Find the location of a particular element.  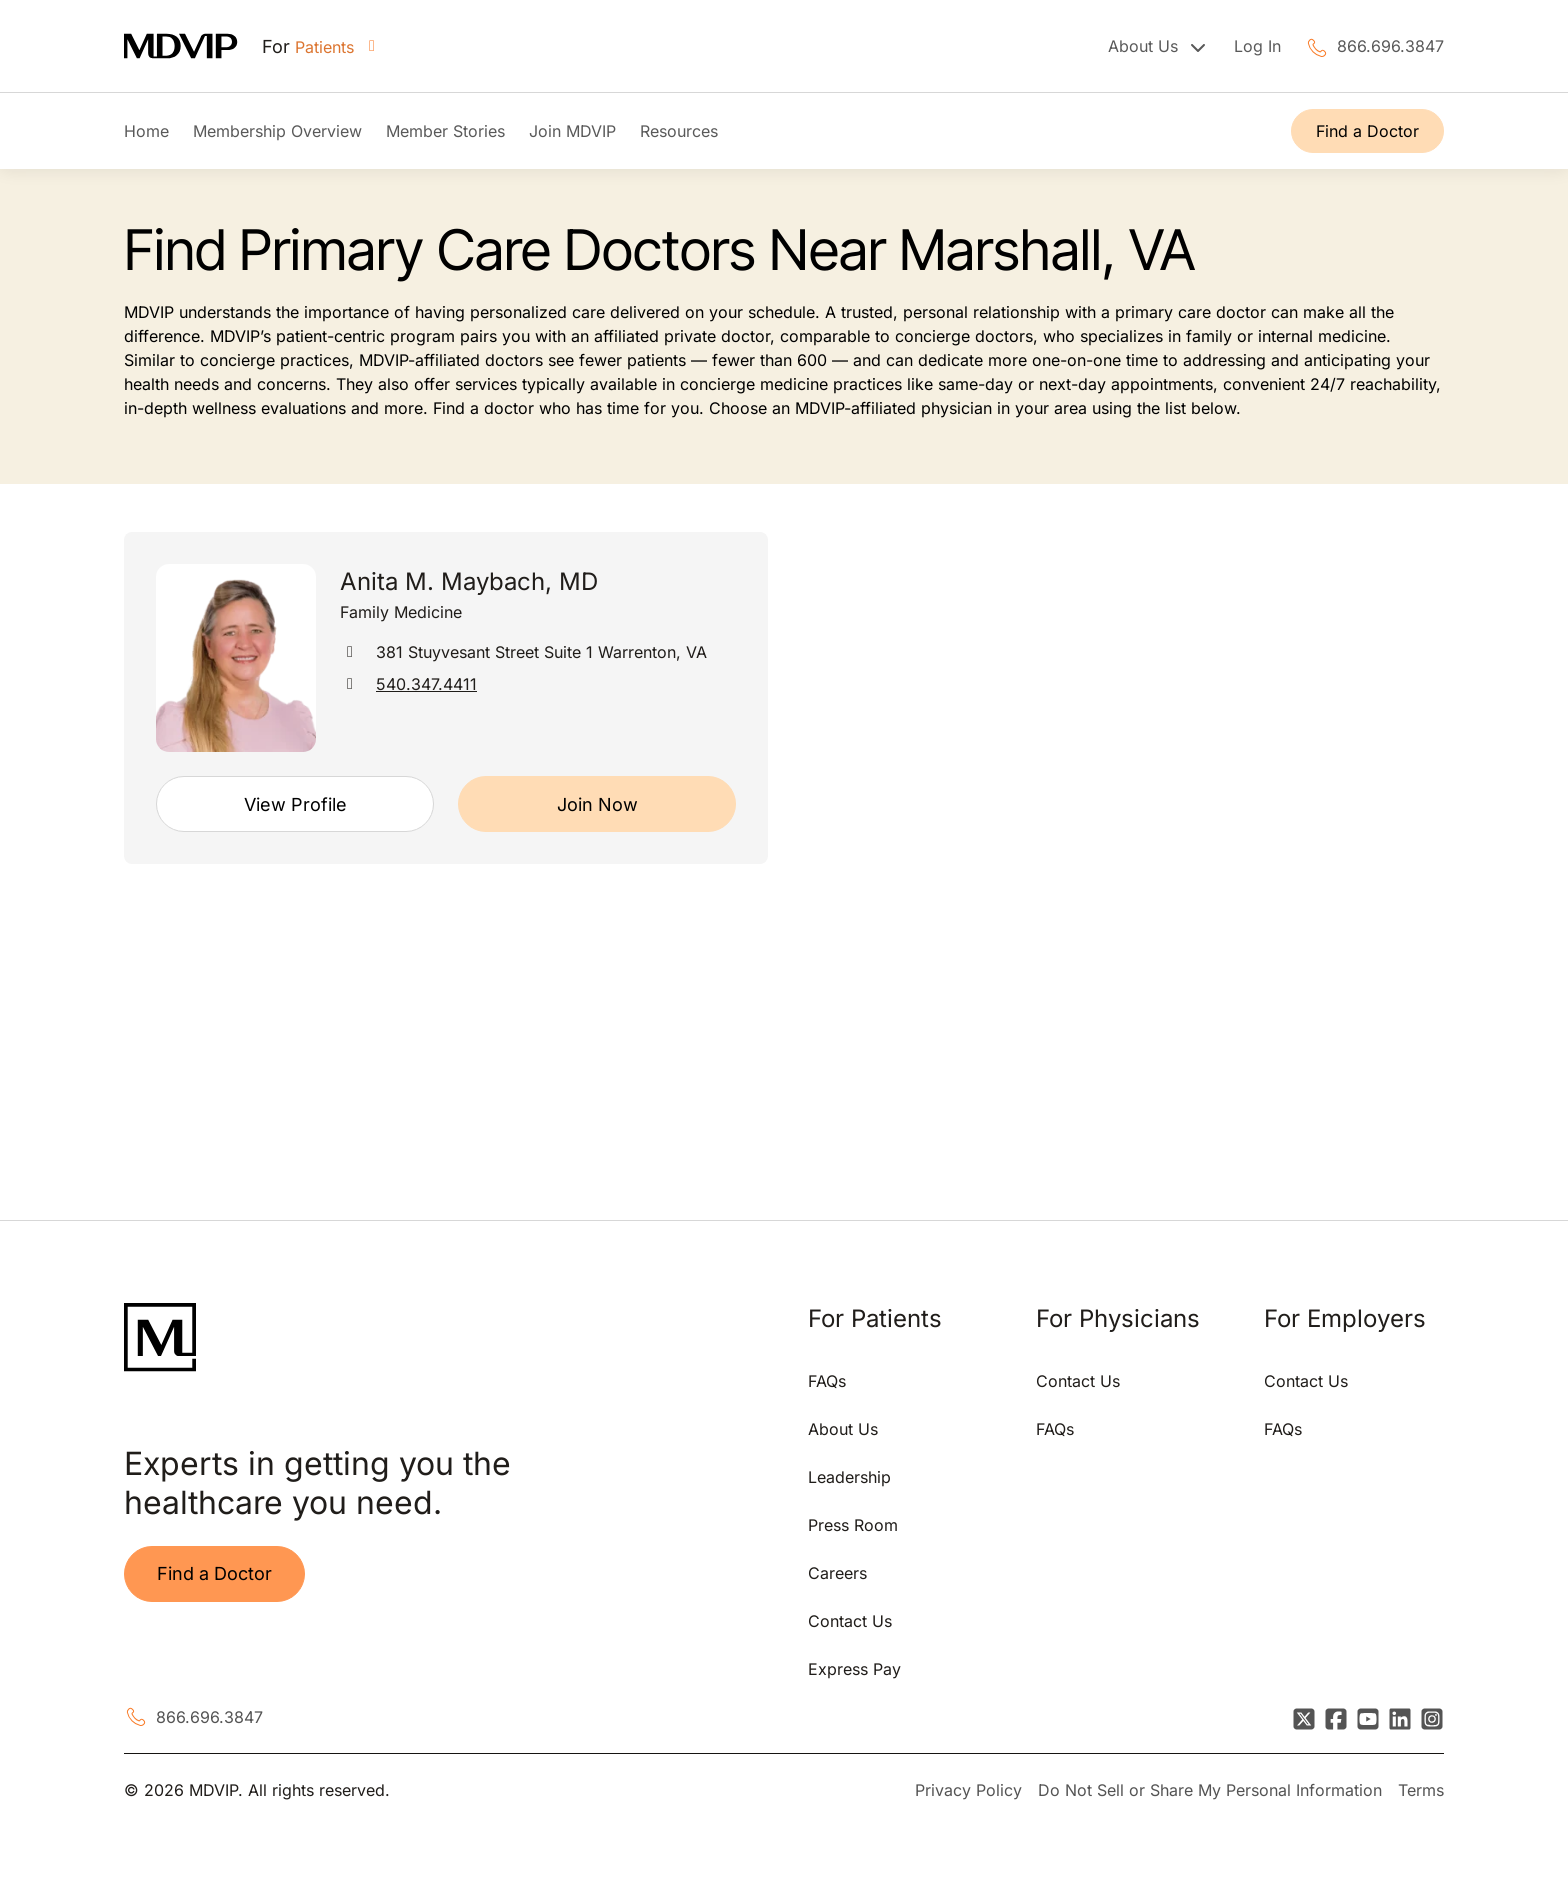

Join MDVIP is located at coordinates (572, 131).